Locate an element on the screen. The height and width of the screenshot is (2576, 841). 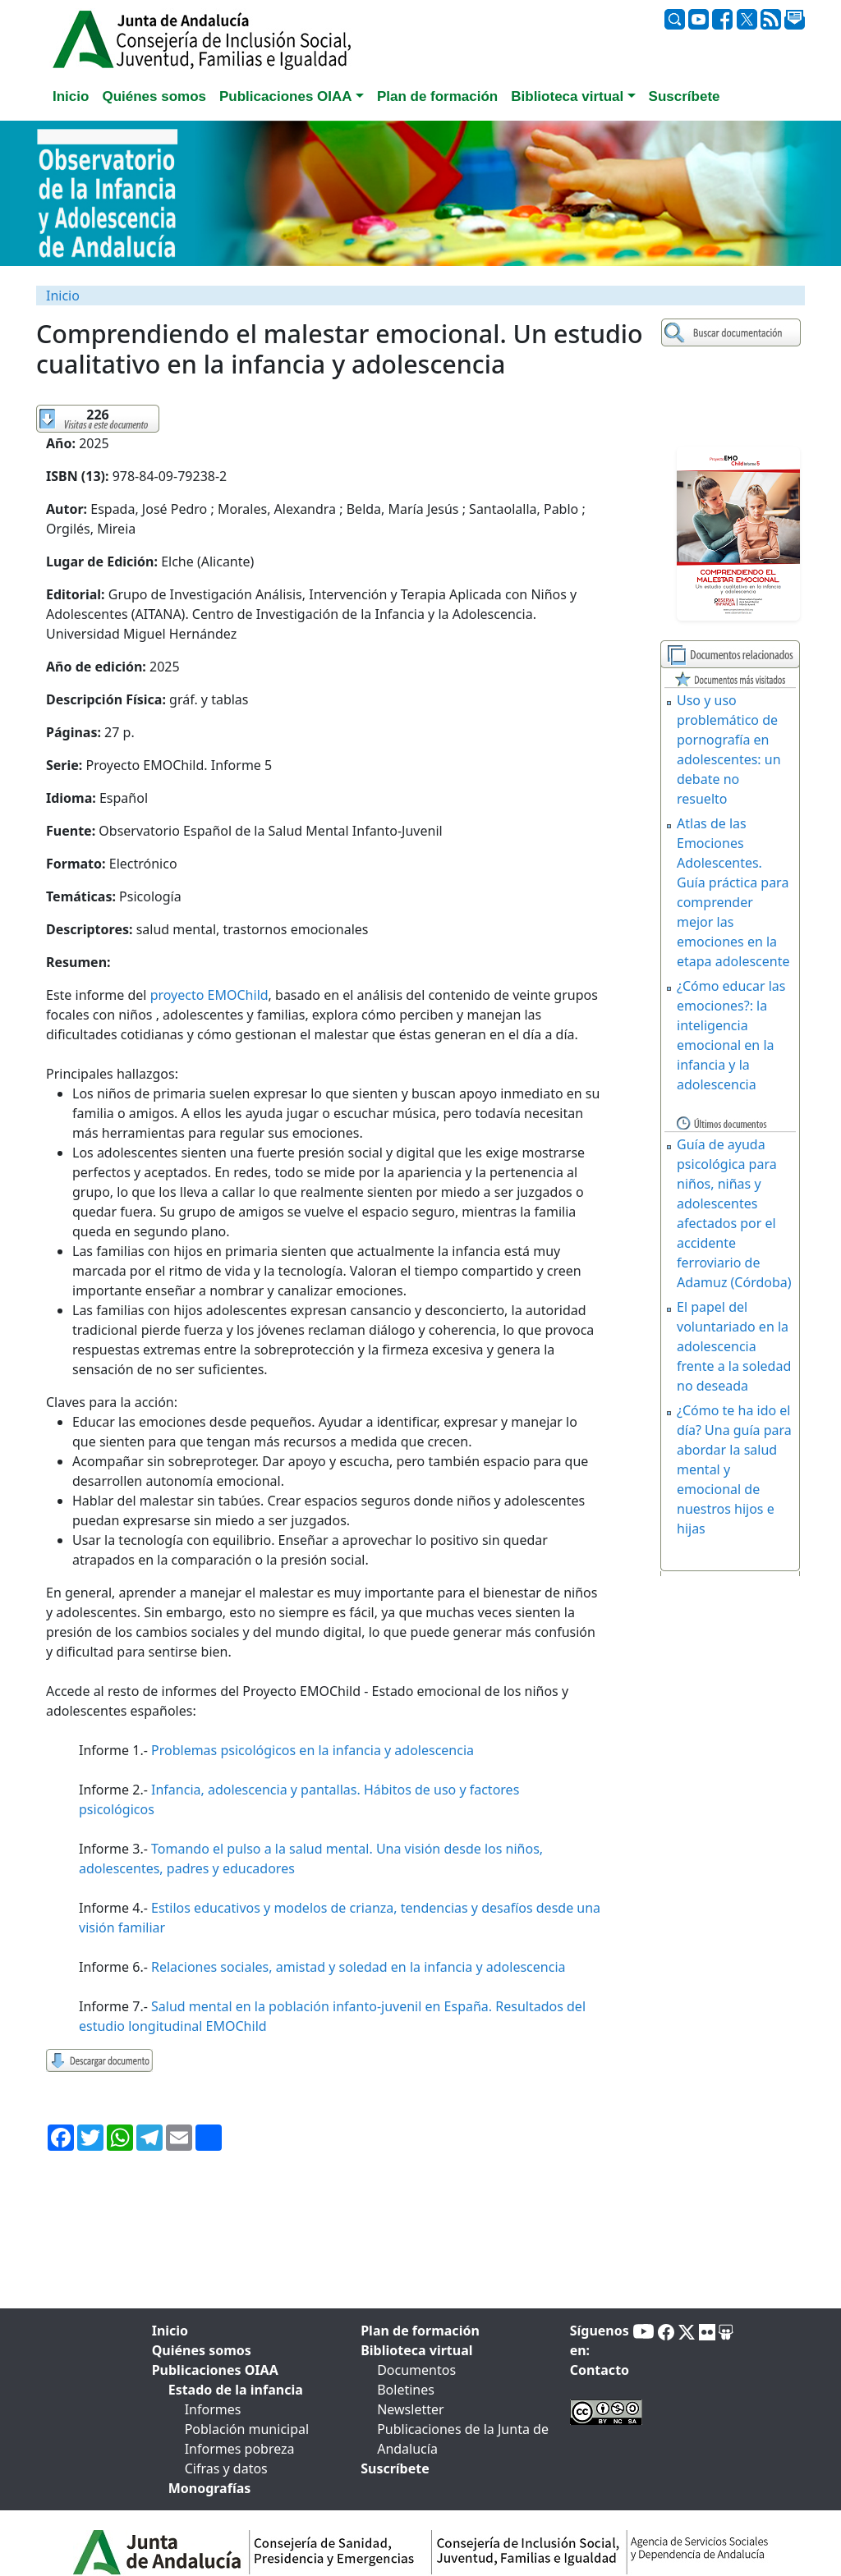
Cifras y datos is located at coordinates (226, 2468).